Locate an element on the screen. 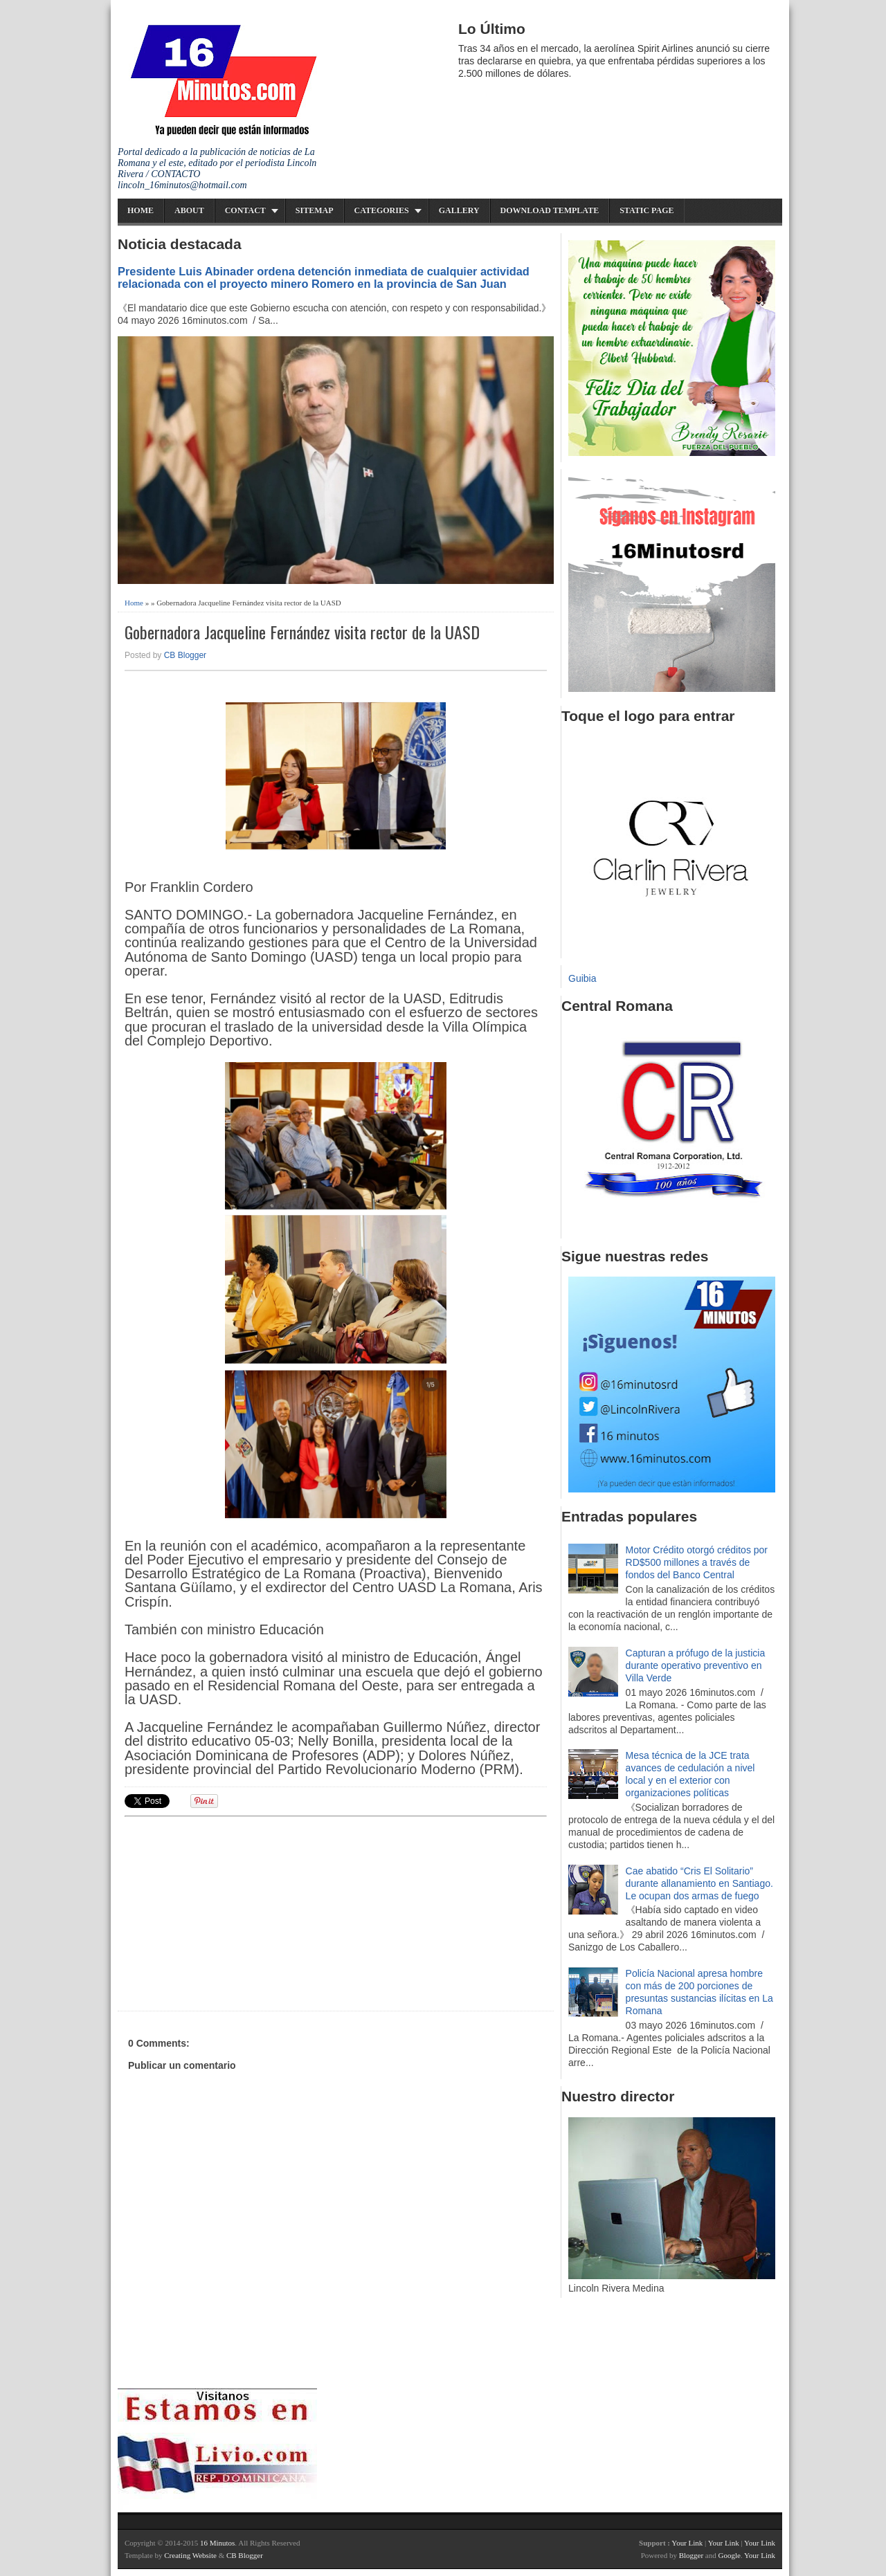 Image resolution: width=886 pixels, height=2576 pixels. Sitemap is located at coordinates (315, 210).